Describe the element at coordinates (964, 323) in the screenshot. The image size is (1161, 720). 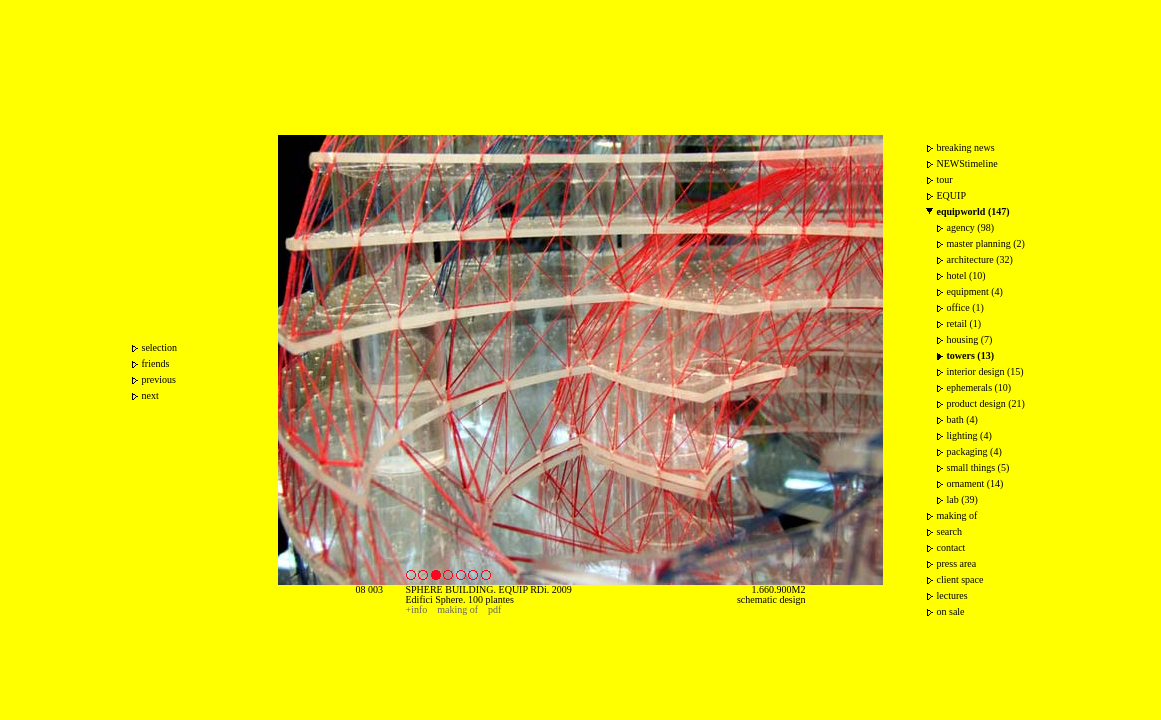
I see `retail (1)` at that location.